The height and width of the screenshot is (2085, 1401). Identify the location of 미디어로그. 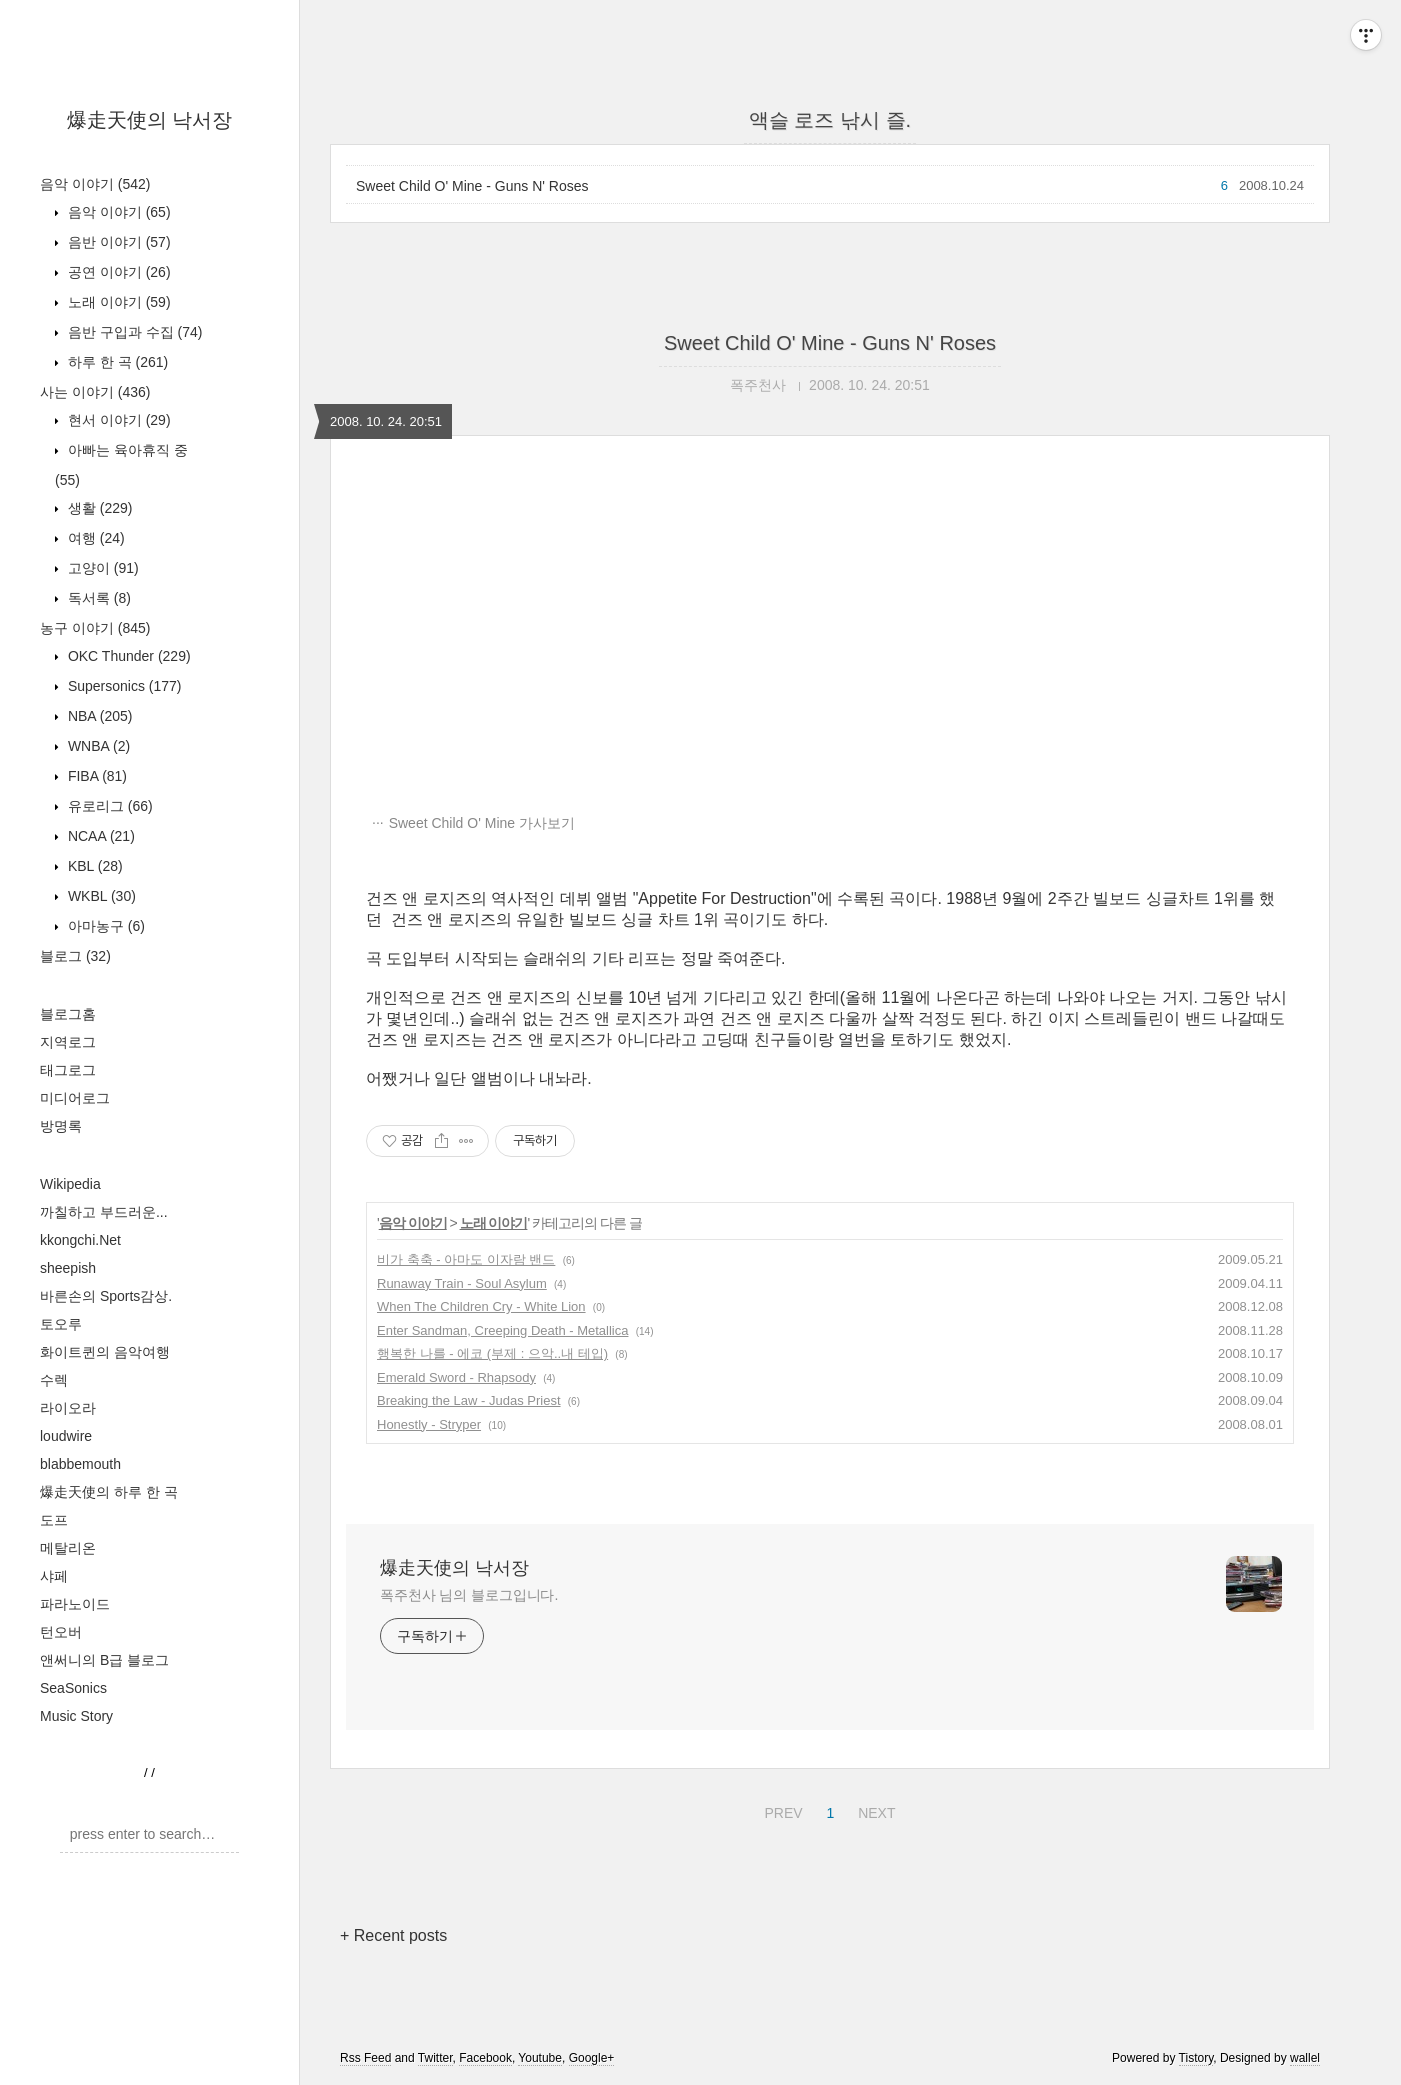
(75, 1098).